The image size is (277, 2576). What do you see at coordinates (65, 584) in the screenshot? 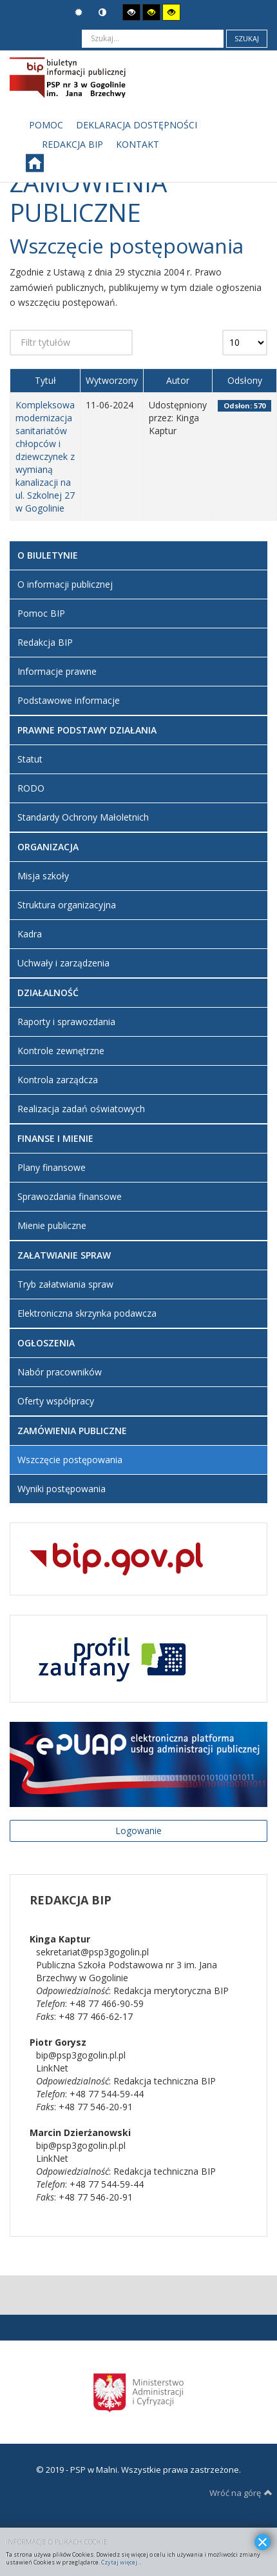
I see `O informacji publicznej` at bounding box center [65, 584].